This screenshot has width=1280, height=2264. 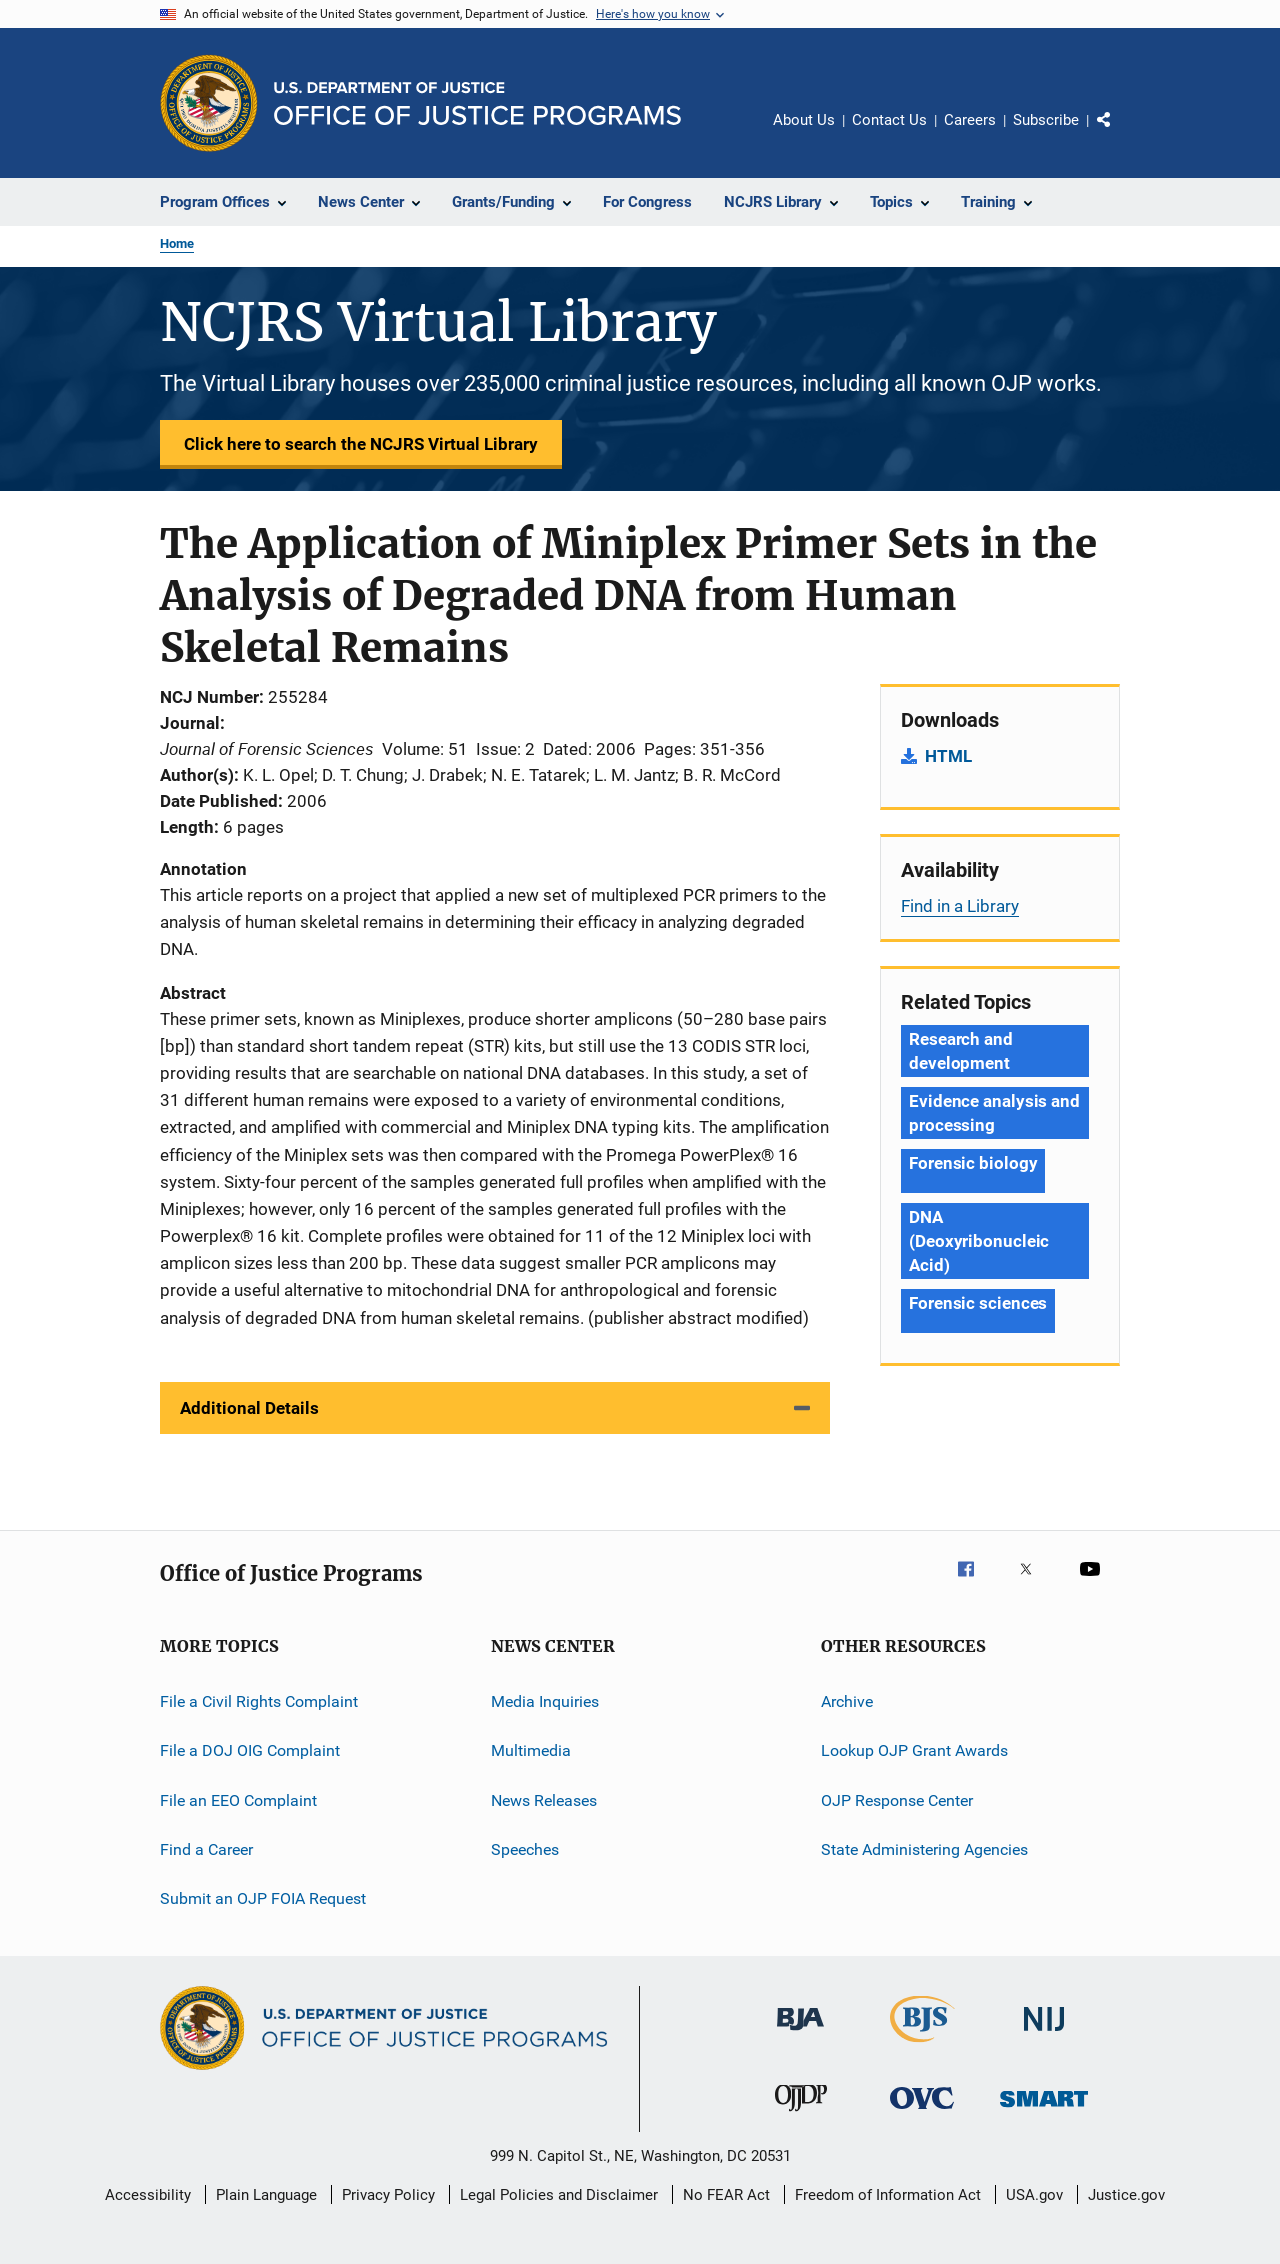 What do you see at coordinates (960, 906) in the screenshot?
I see `Find in a Library` at bounding box center [960, 906].